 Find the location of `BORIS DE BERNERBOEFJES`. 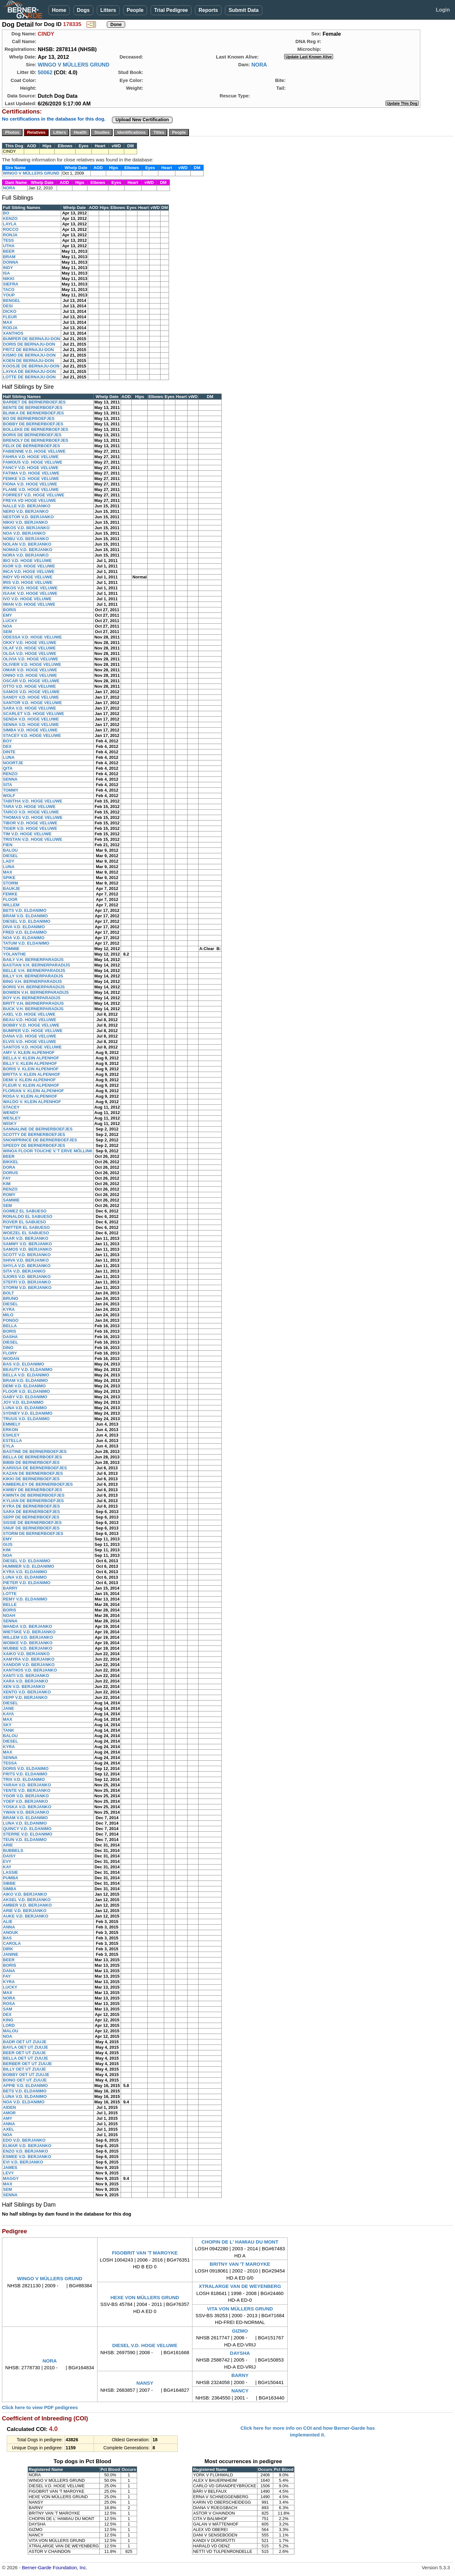

BORIS DE BERNERBOEFJES is located at coordinates (32, 434).